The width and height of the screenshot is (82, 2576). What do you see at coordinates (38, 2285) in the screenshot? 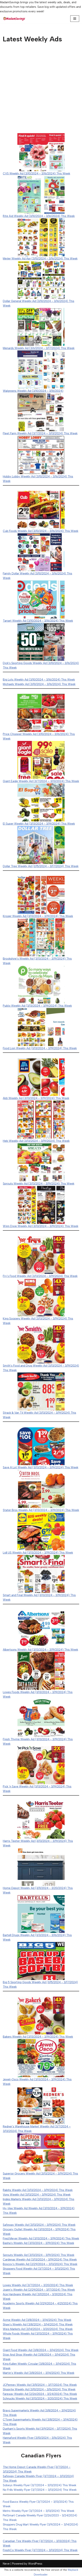
I see `Lowes Weekly Ad (3/7/2024 – 3/20/2024) This Week` at bounding box center [38, 2285].